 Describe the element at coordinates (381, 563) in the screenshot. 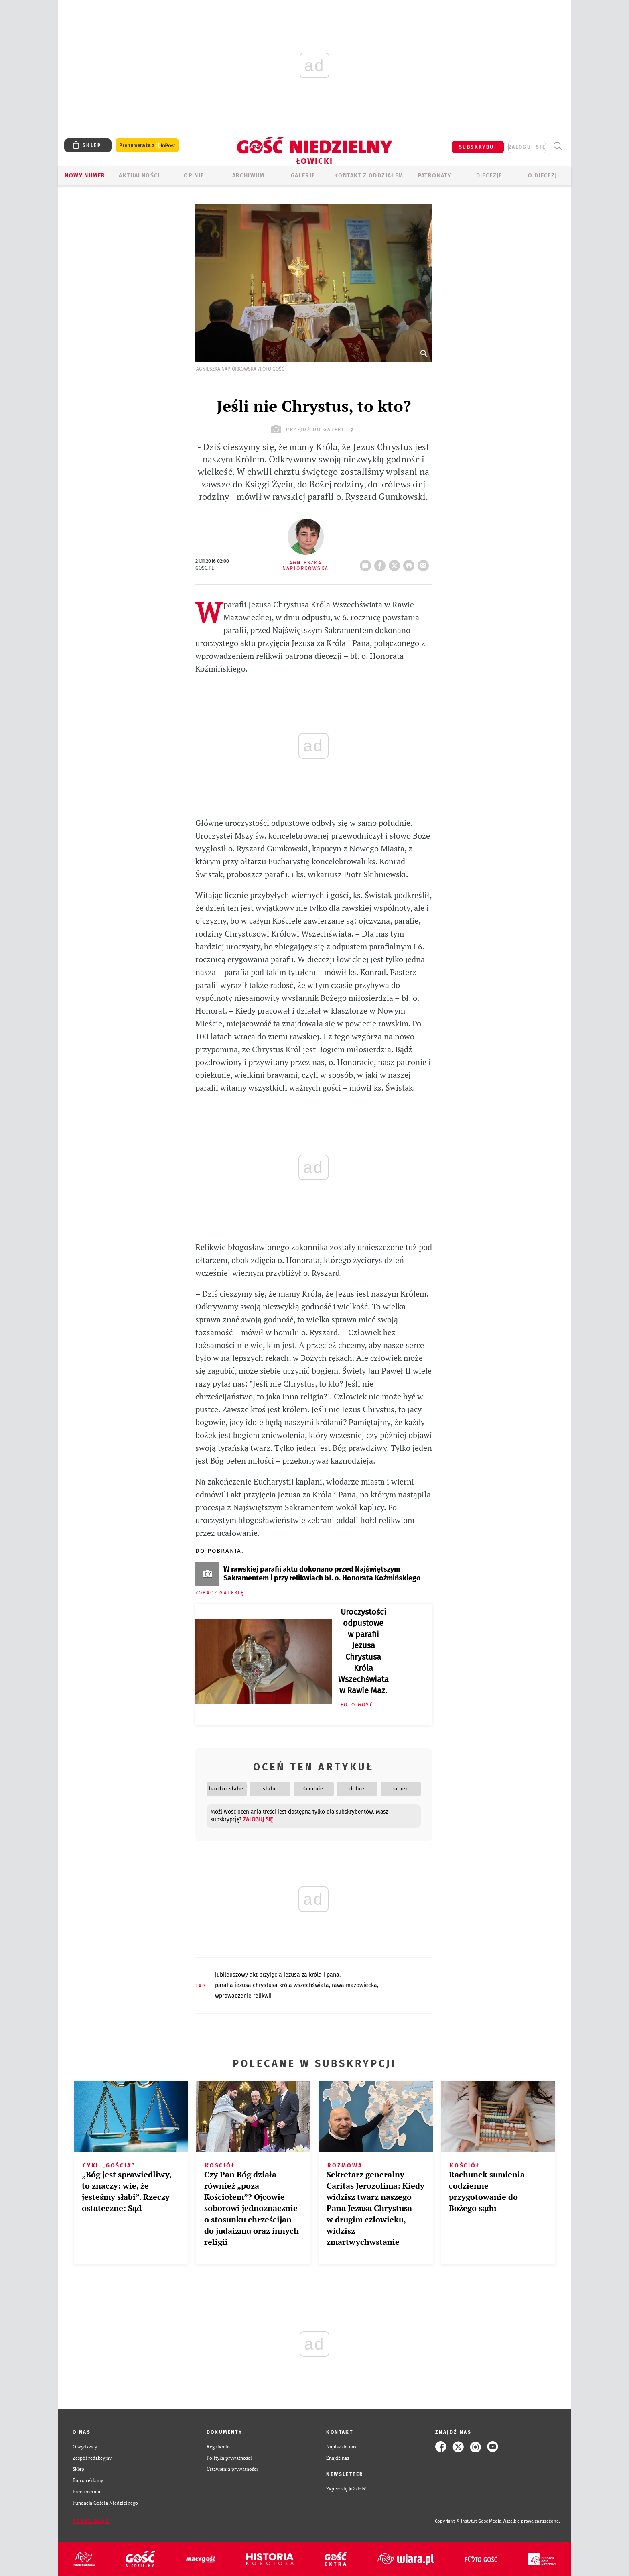

I see `FB` at that location.